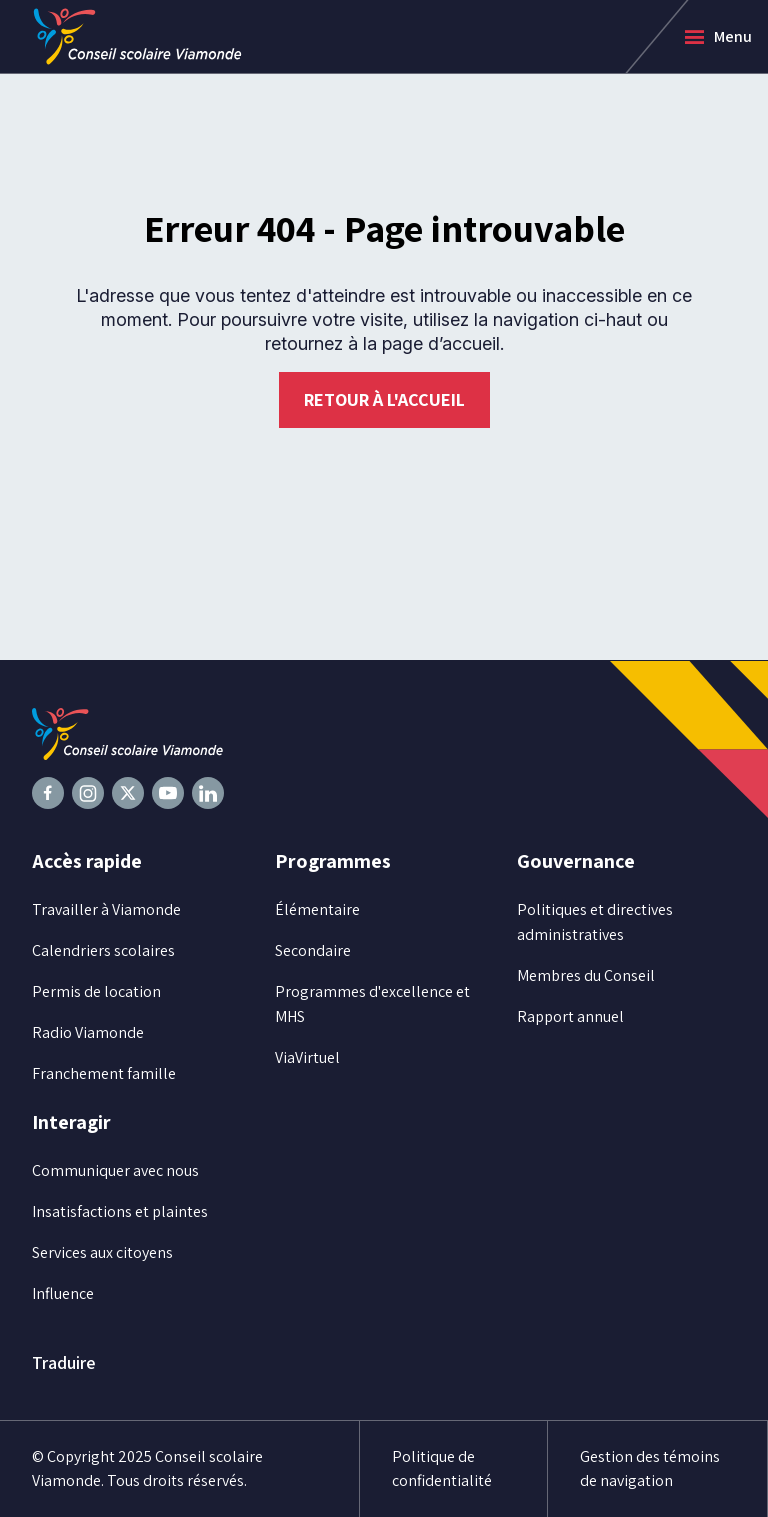  I want to click on Membres du Conseil, so click(586, 975).